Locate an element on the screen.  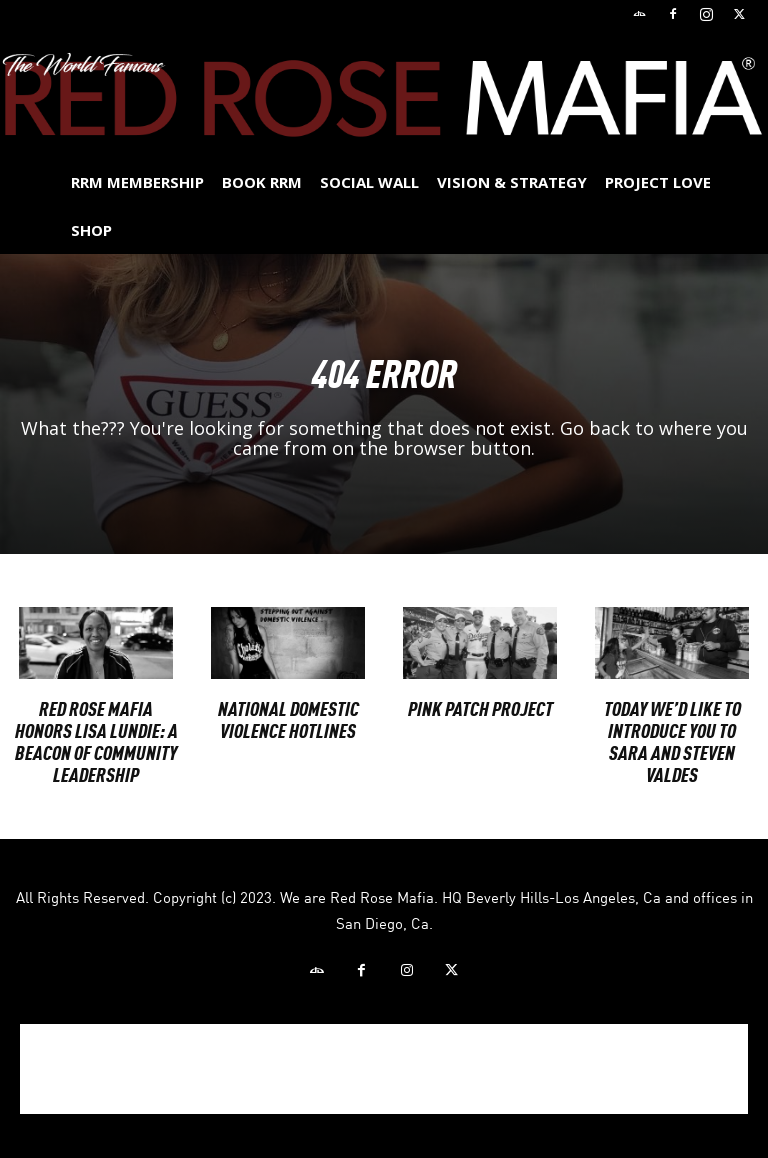
Vision & Strategy is located at coordinates (512, 182).